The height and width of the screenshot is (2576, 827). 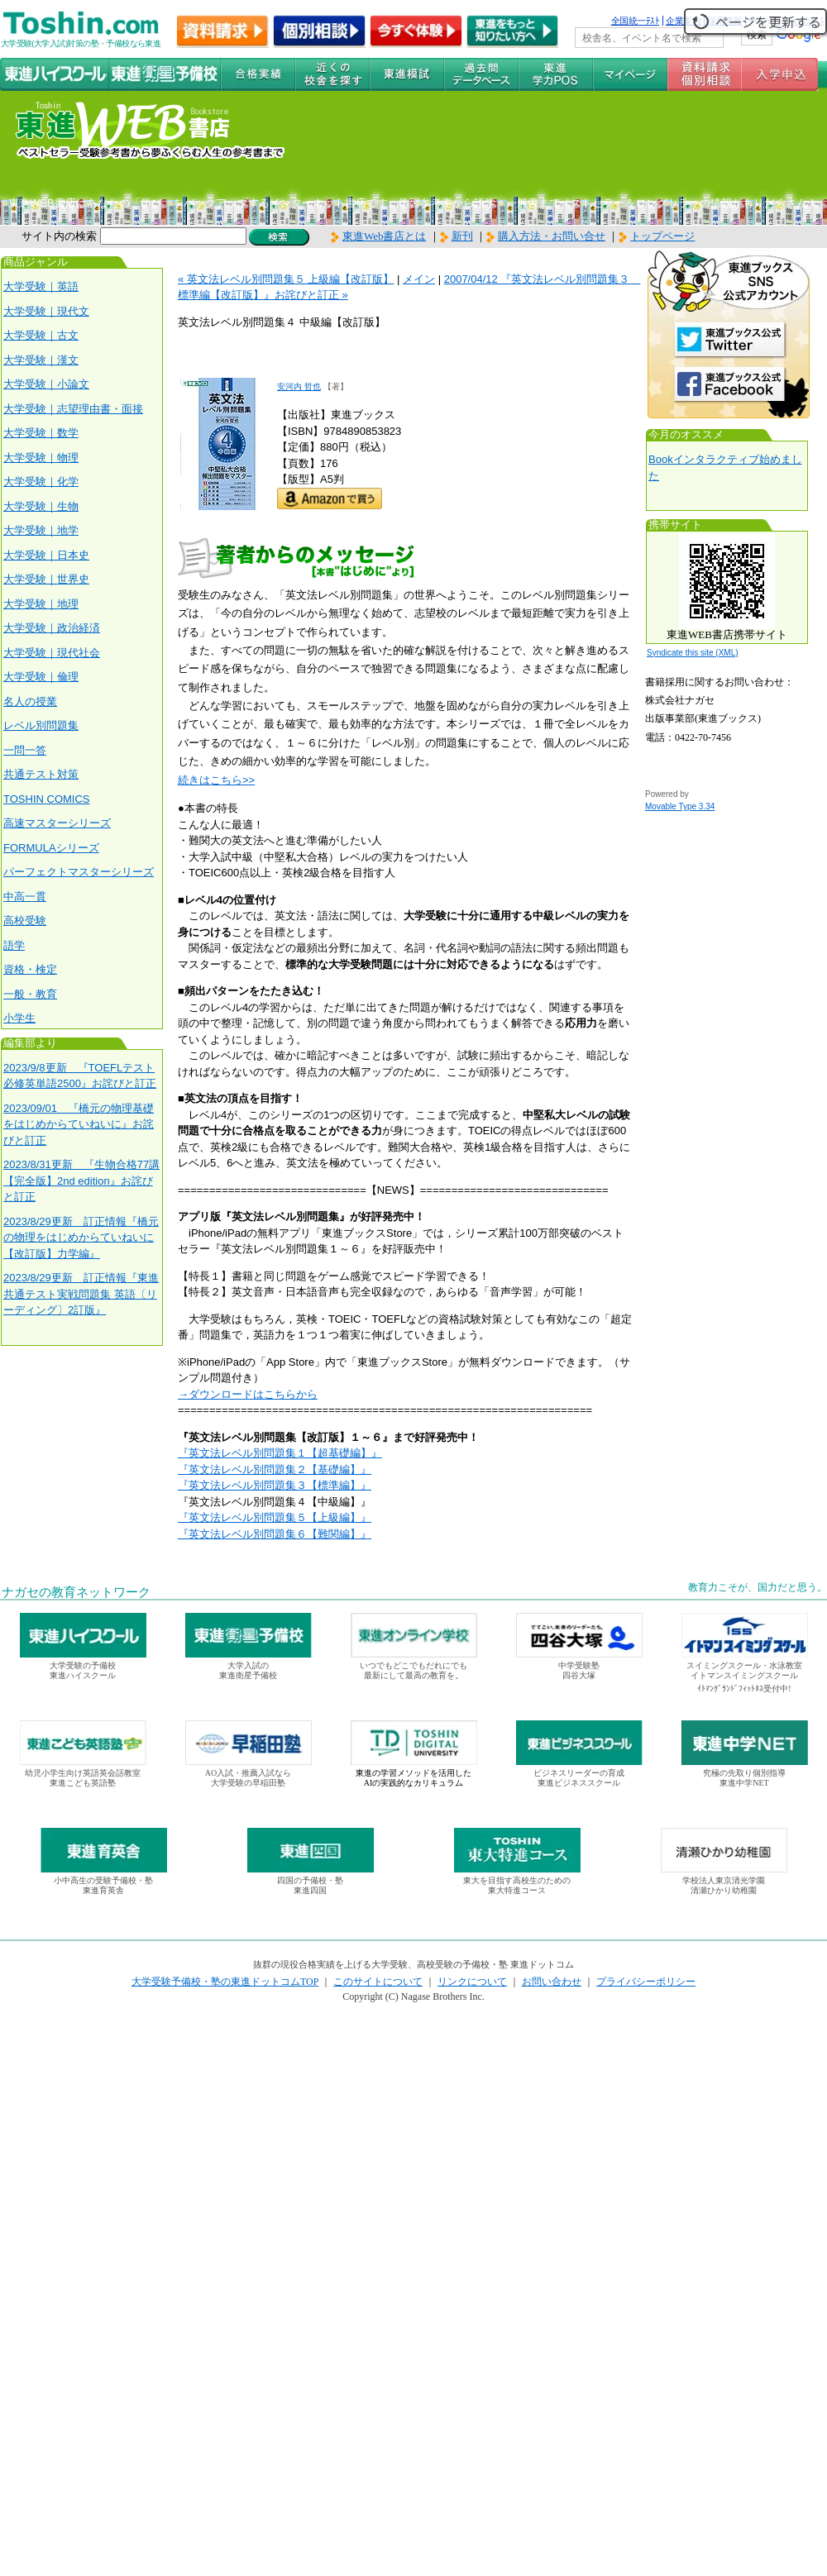 What do you see at coordinates (41, 433) in the screenshot?
I see `大学受験｜数学` at bounding box center [41, 433].